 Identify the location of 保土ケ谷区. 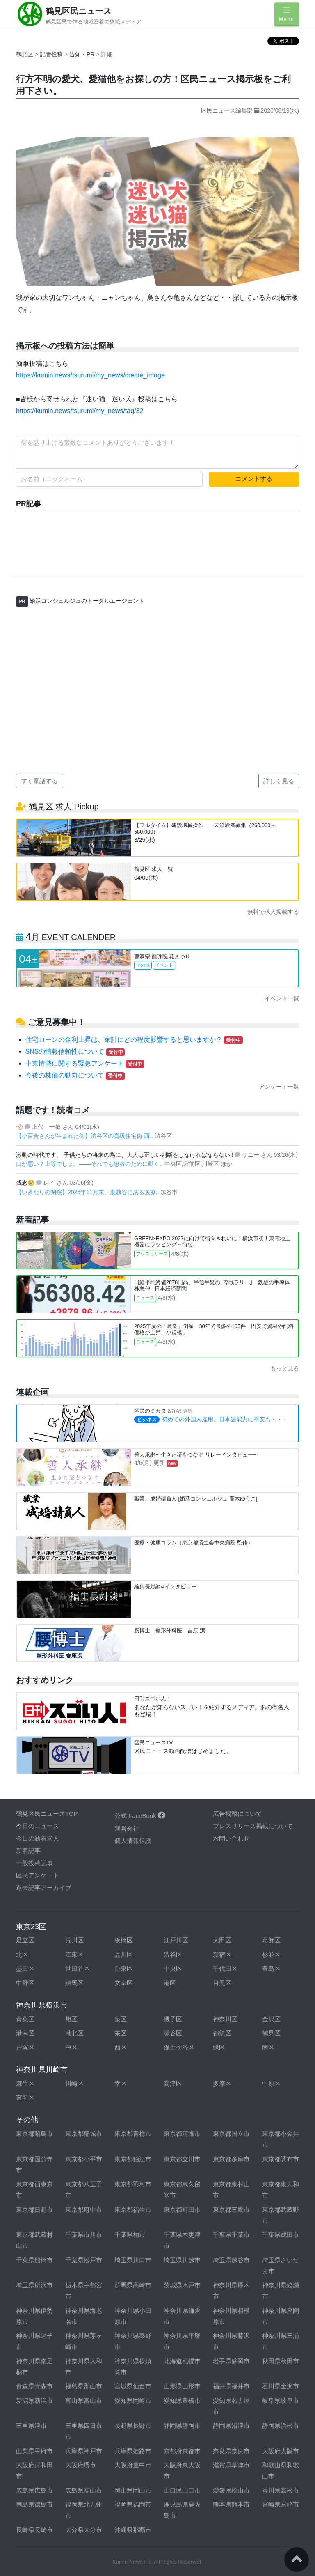
(179, 2047).